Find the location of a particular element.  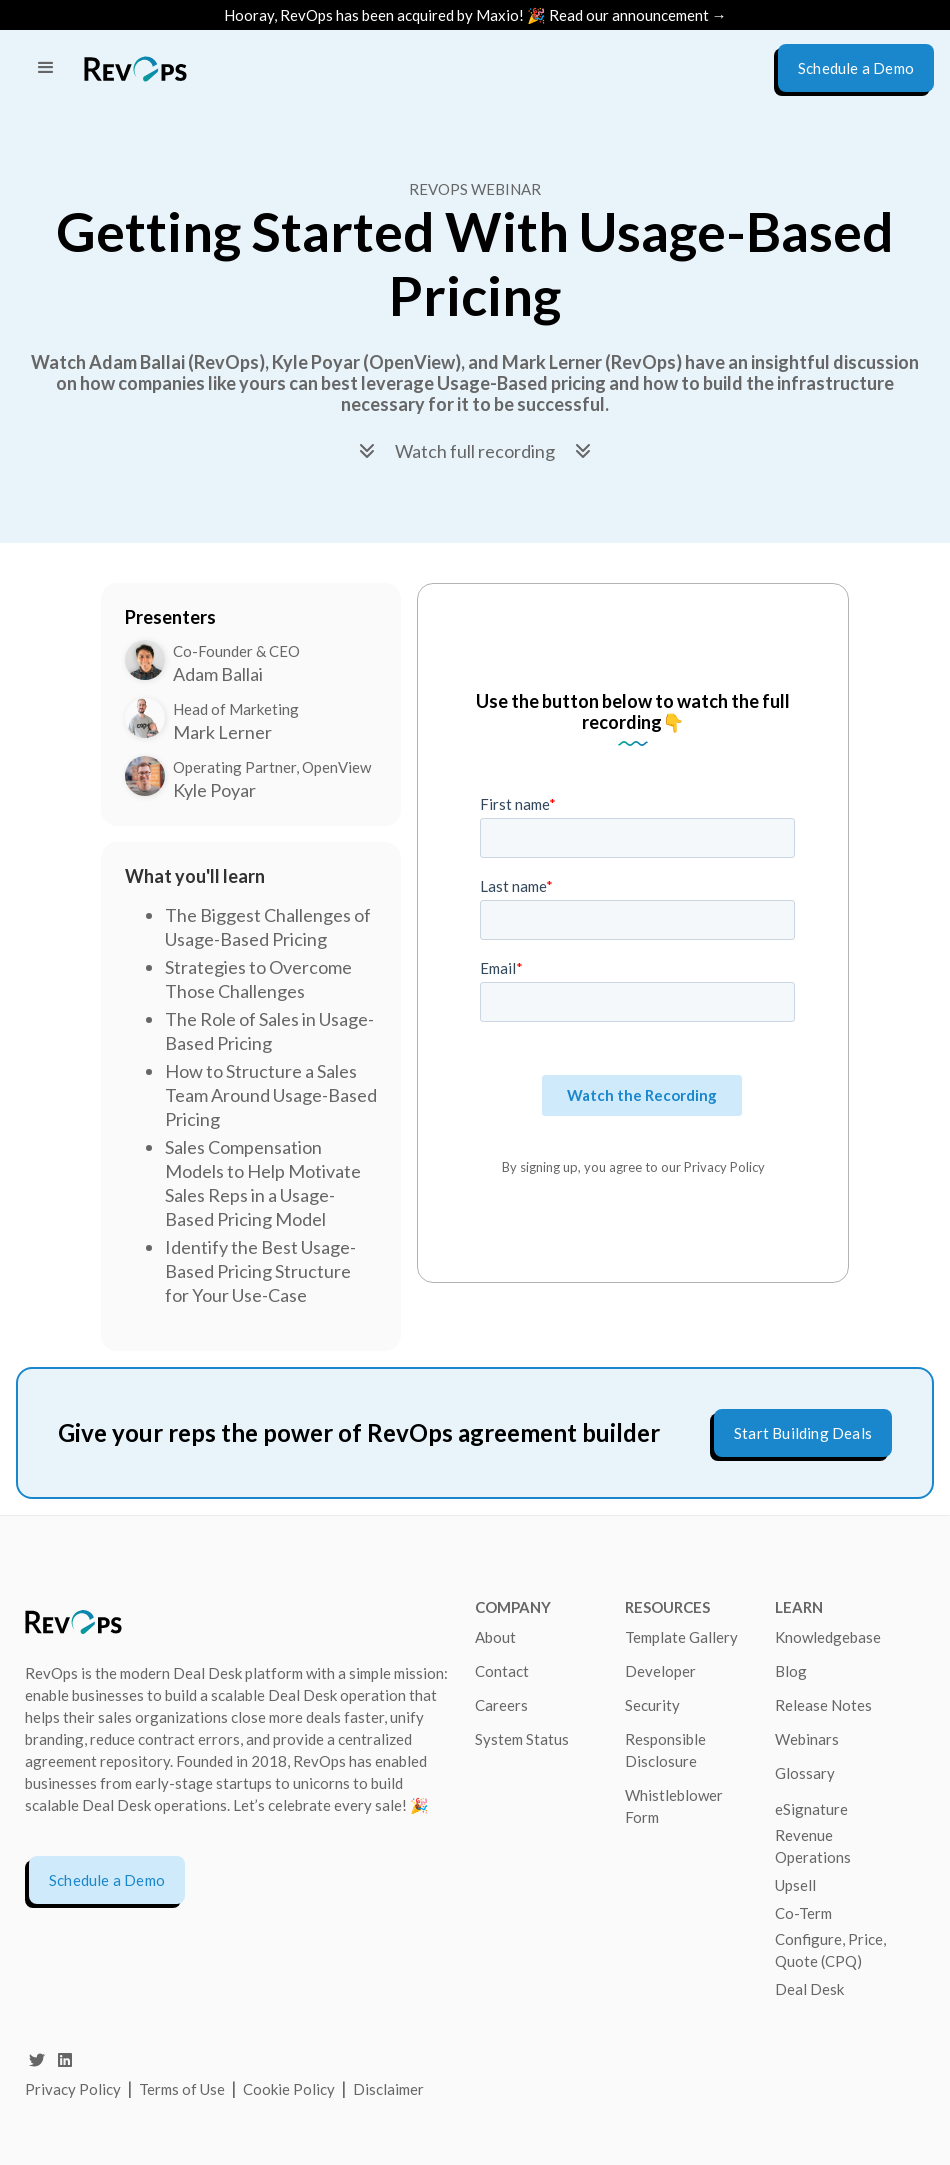

Whistleblower Form is located at coordinates (674, 1806).